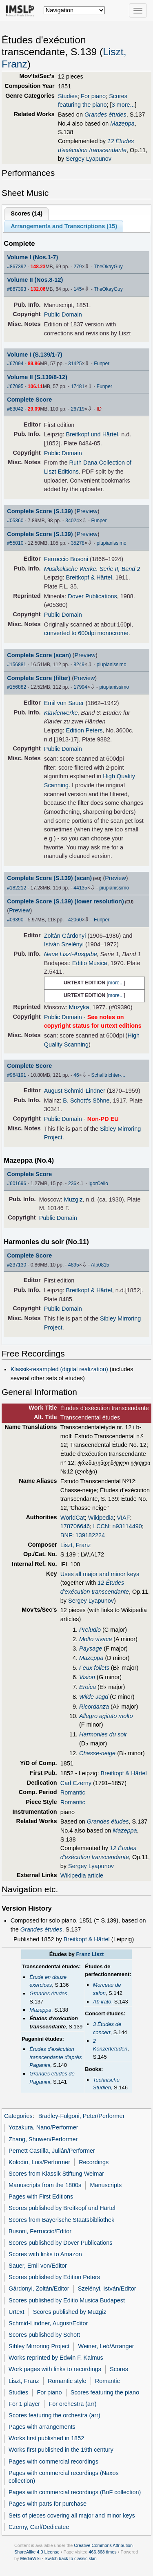 This screenshot has height=2576, width=153. What do you see at coordinates (89, 577) in the screenshot?
I see `Breitkopf & Härtel` at bounding box center [89, 577].